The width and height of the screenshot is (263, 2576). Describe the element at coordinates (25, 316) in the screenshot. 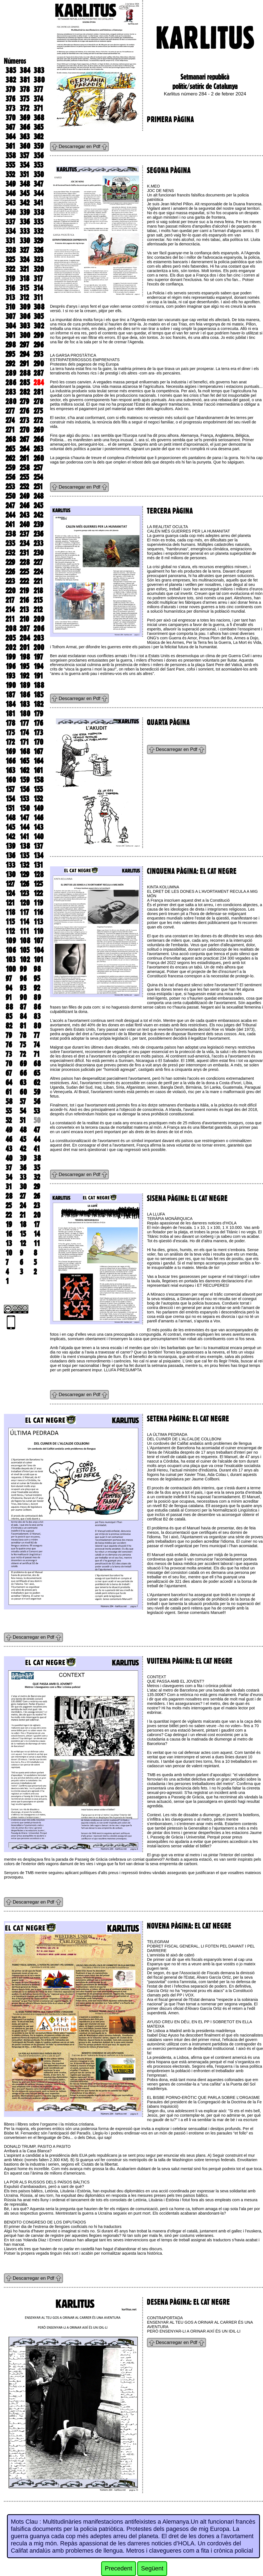

I see `306` at that location.